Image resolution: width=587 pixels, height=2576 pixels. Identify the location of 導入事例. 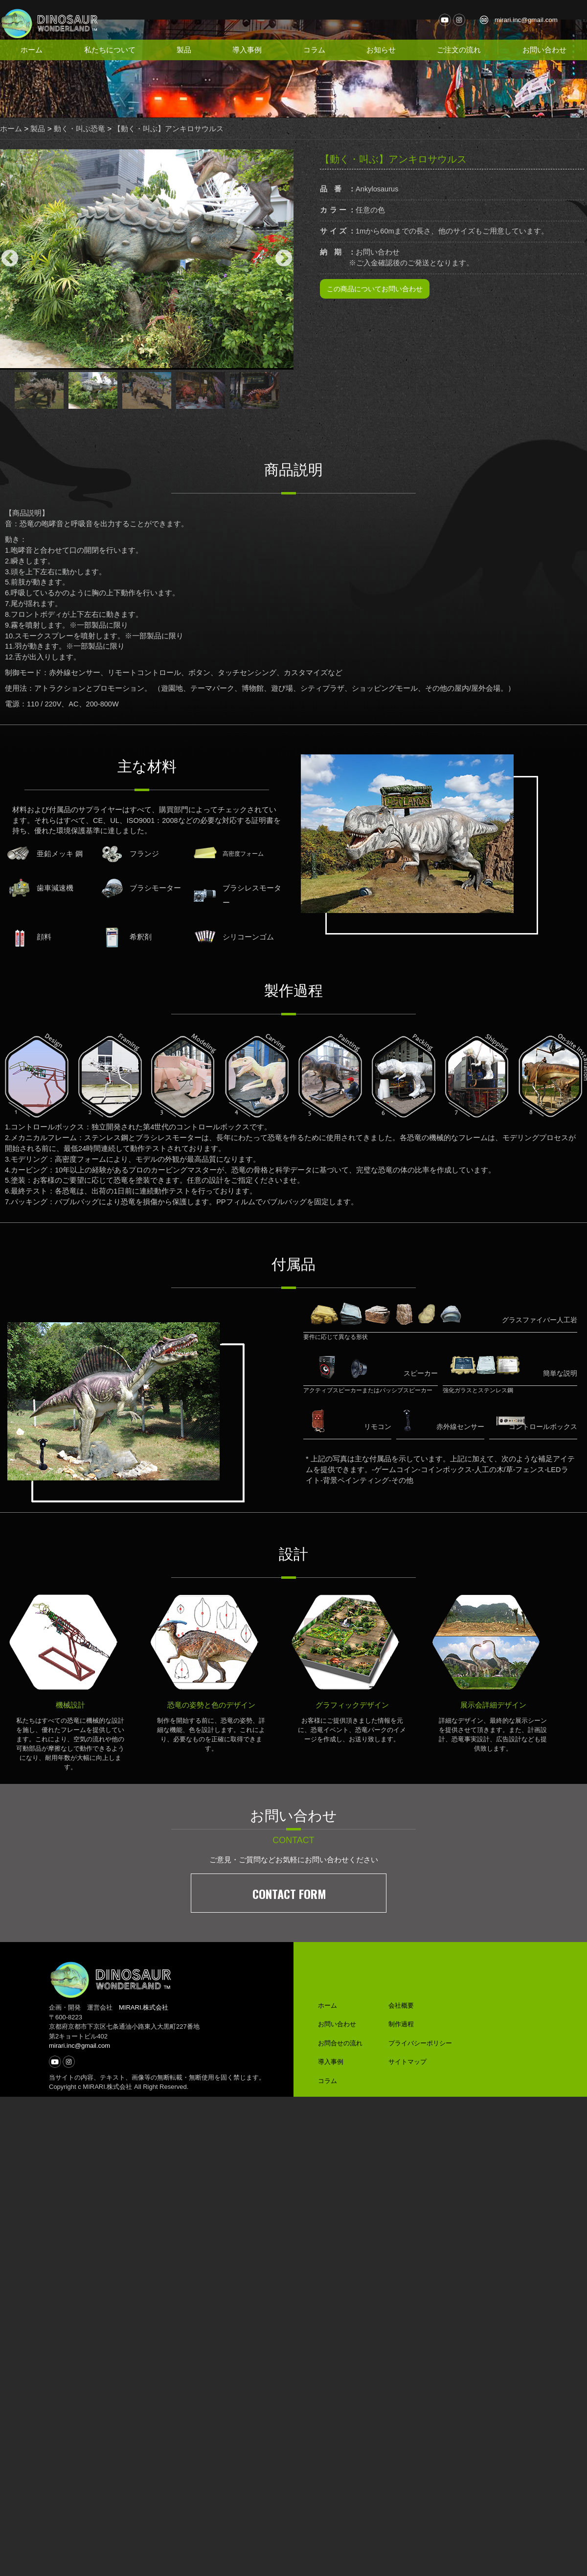
(248, 50).